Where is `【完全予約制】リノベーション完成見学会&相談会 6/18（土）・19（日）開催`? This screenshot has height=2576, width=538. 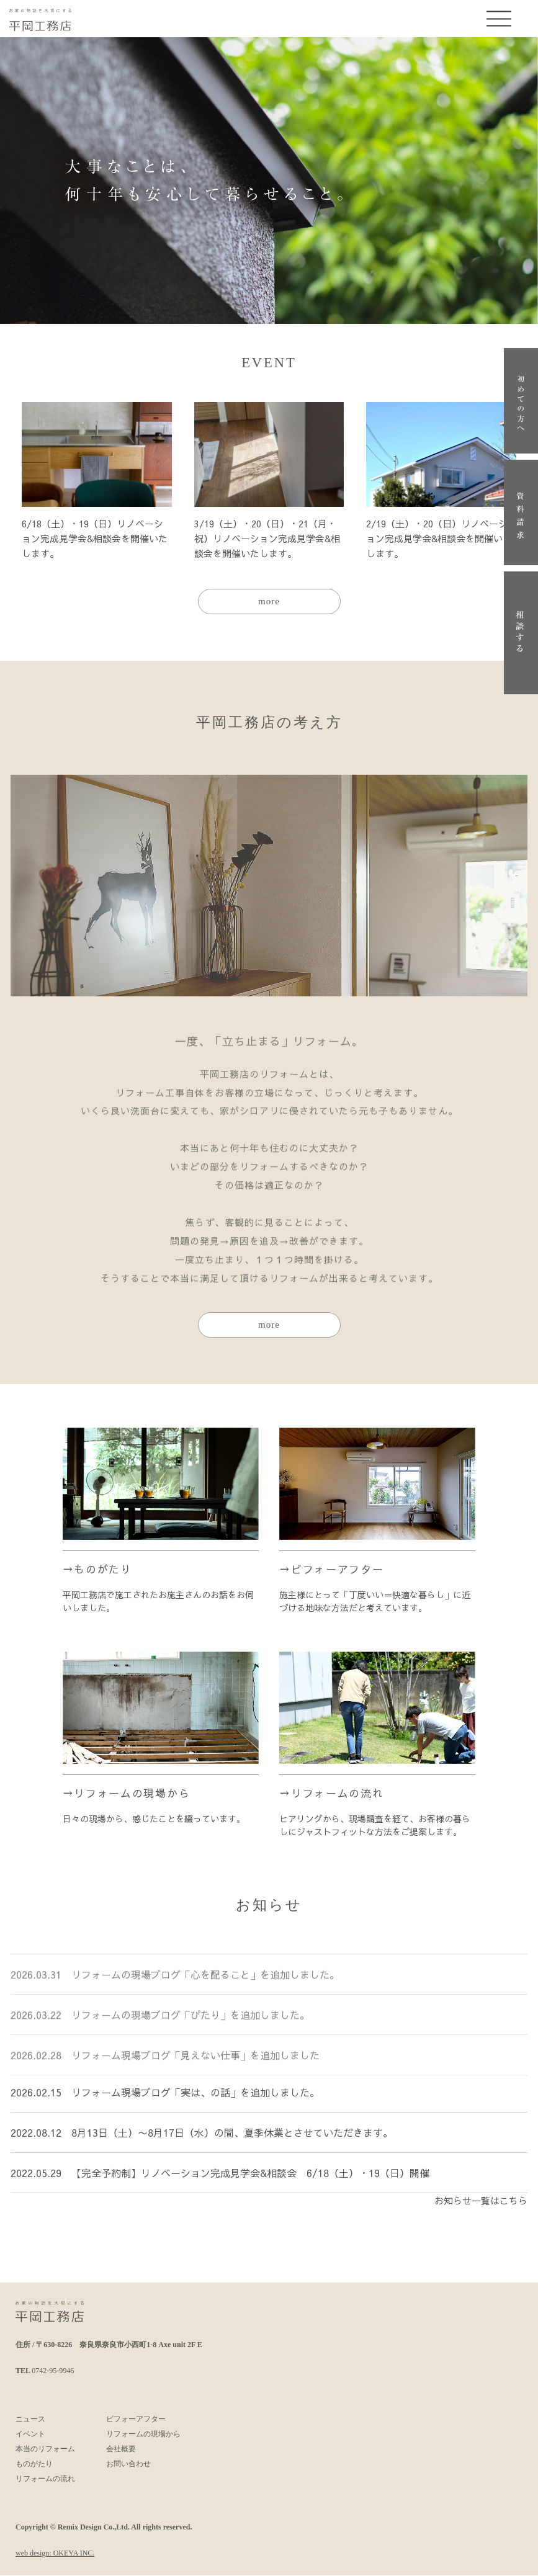 【完全予約制】リノベーション完成見学会&相談会 6/18（土）・19（日）開催 is located at coordinates (250, 2182).